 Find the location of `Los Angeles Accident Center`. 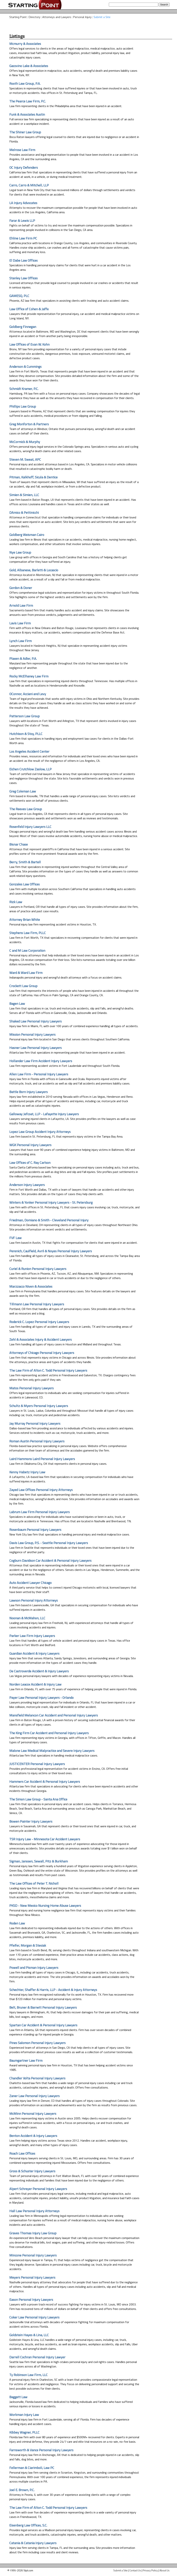

Los Angeles Accident Center is located at coordinates (29, 751).